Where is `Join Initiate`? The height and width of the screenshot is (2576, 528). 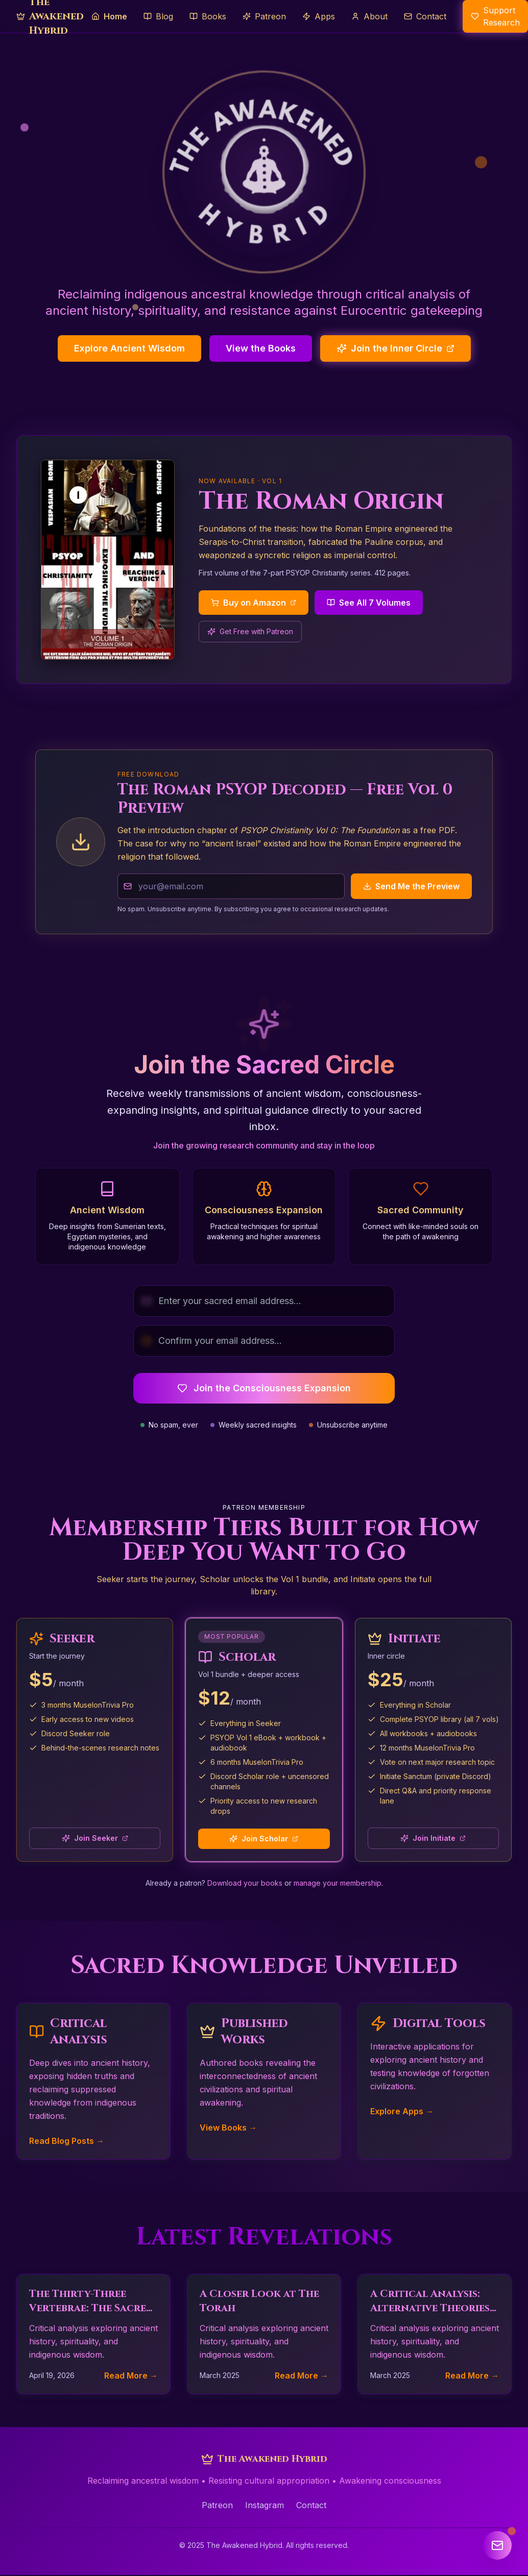
Join Initiate is located at coordinates (433, 1838).